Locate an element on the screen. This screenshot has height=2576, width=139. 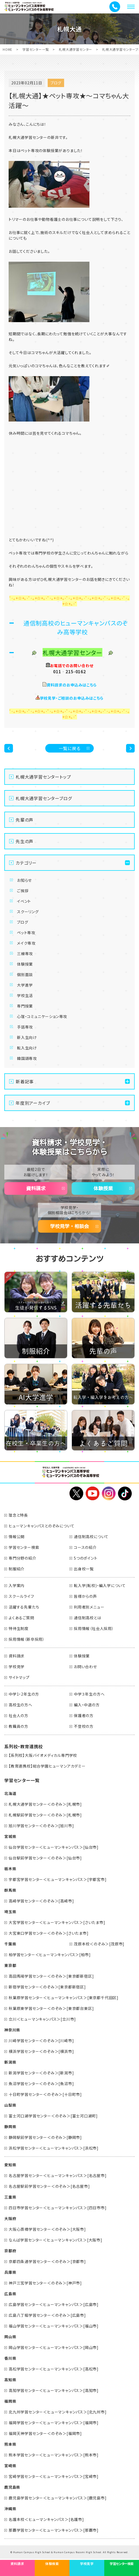
秋葉原東学習センター＜のぞみ＞[東京都台東区] is located at coordinates (51, 2008).